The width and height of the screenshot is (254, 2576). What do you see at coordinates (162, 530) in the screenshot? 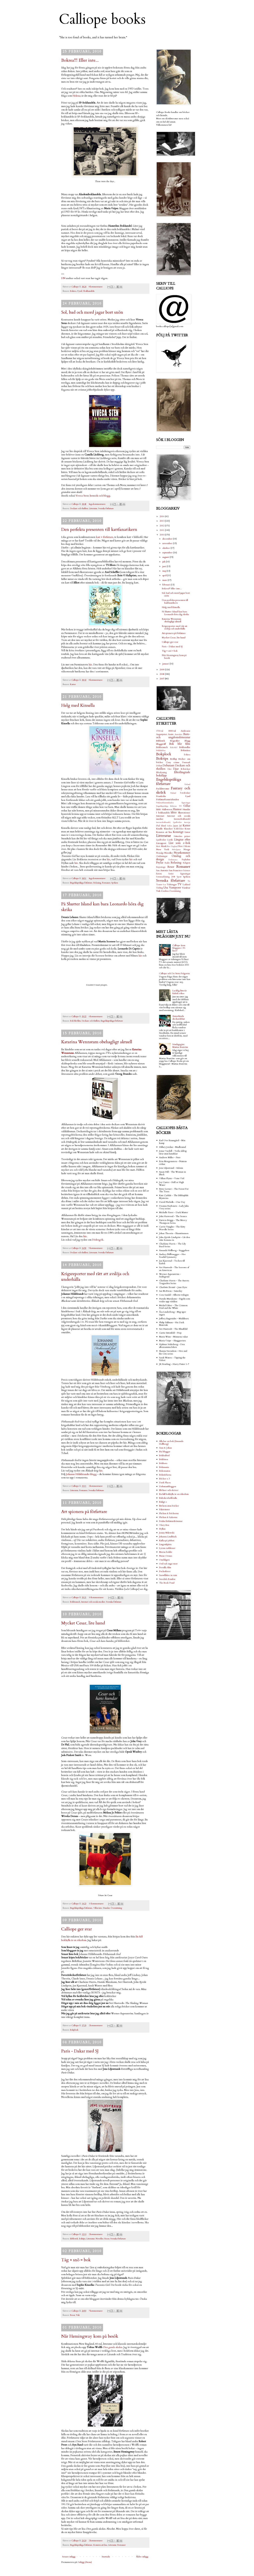
I see `2011` at bounding box center [162, 530].